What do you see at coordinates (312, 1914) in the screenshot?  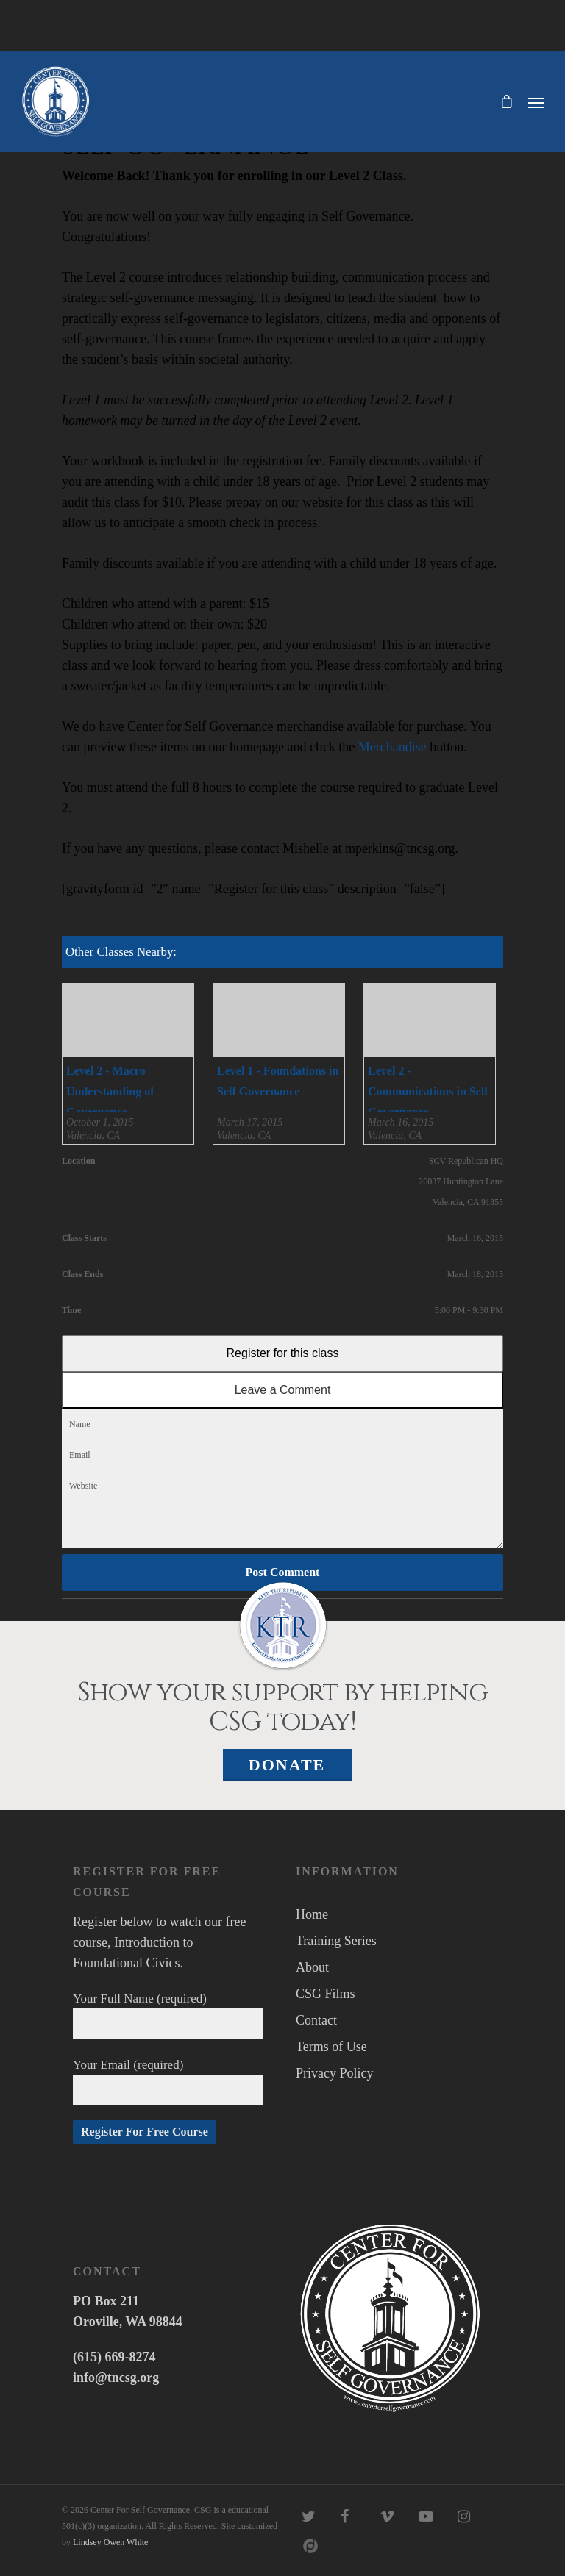 I see `Home` at bounding box center [312, 1914].